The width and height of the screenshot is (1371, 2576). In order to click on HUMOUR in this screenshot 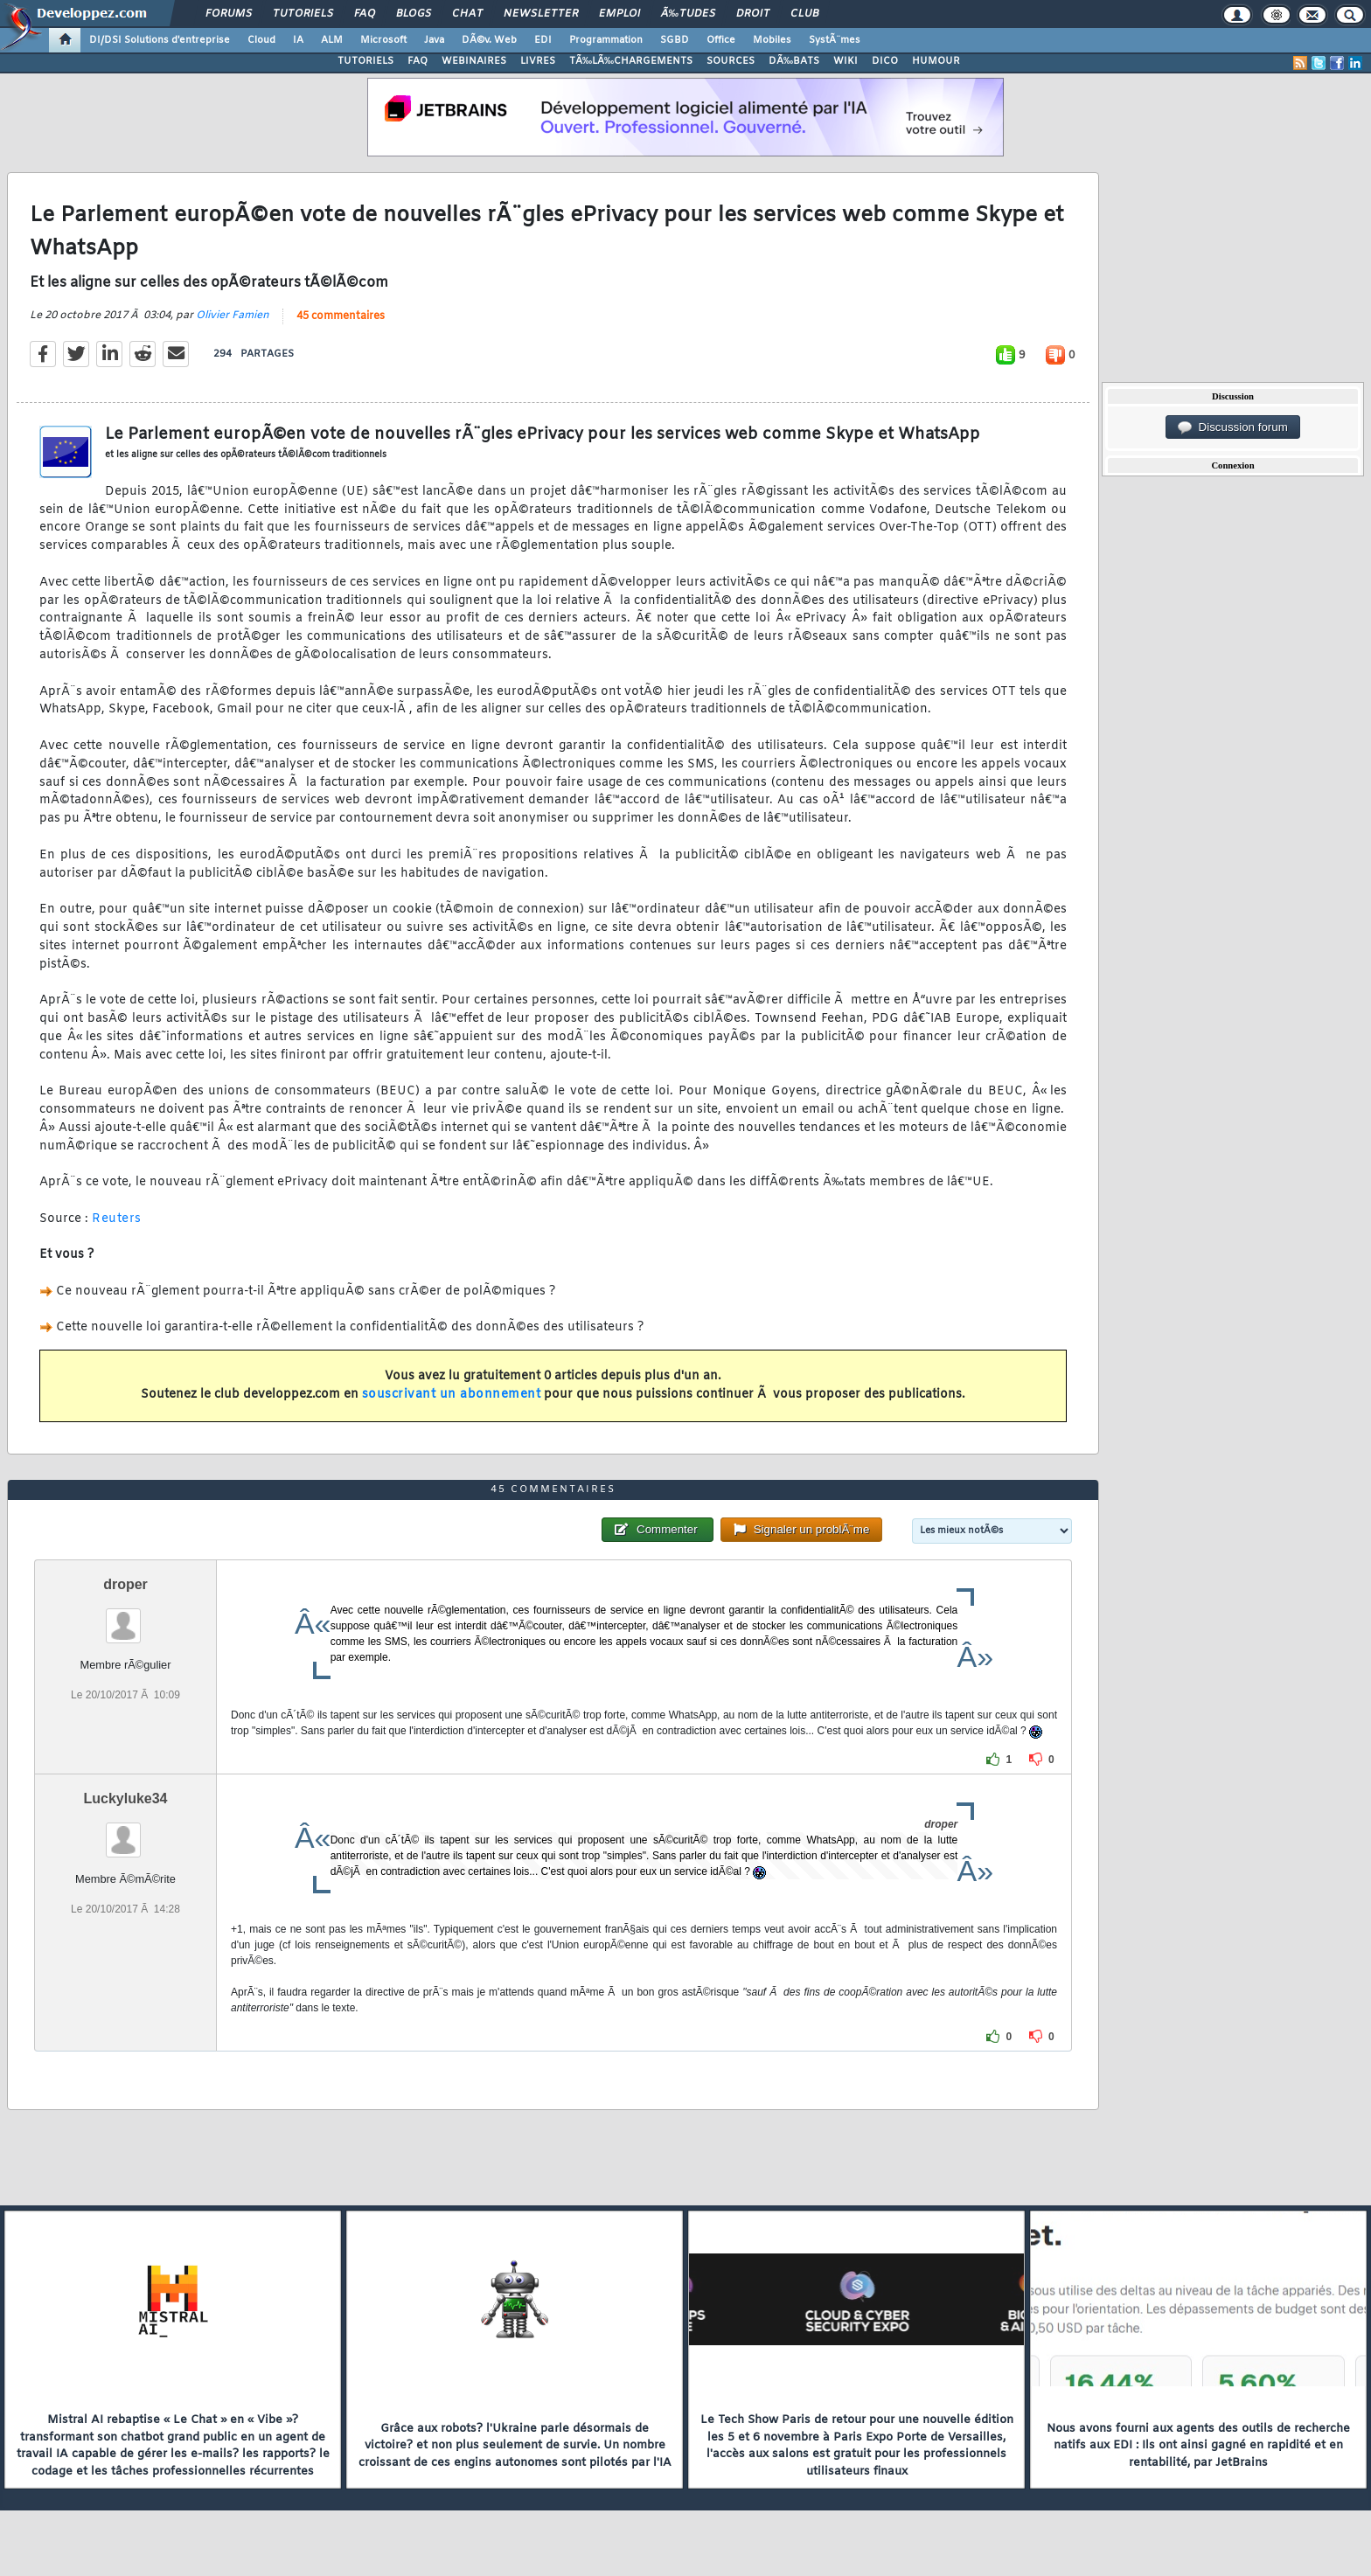, I will do `click(936, 61)`.